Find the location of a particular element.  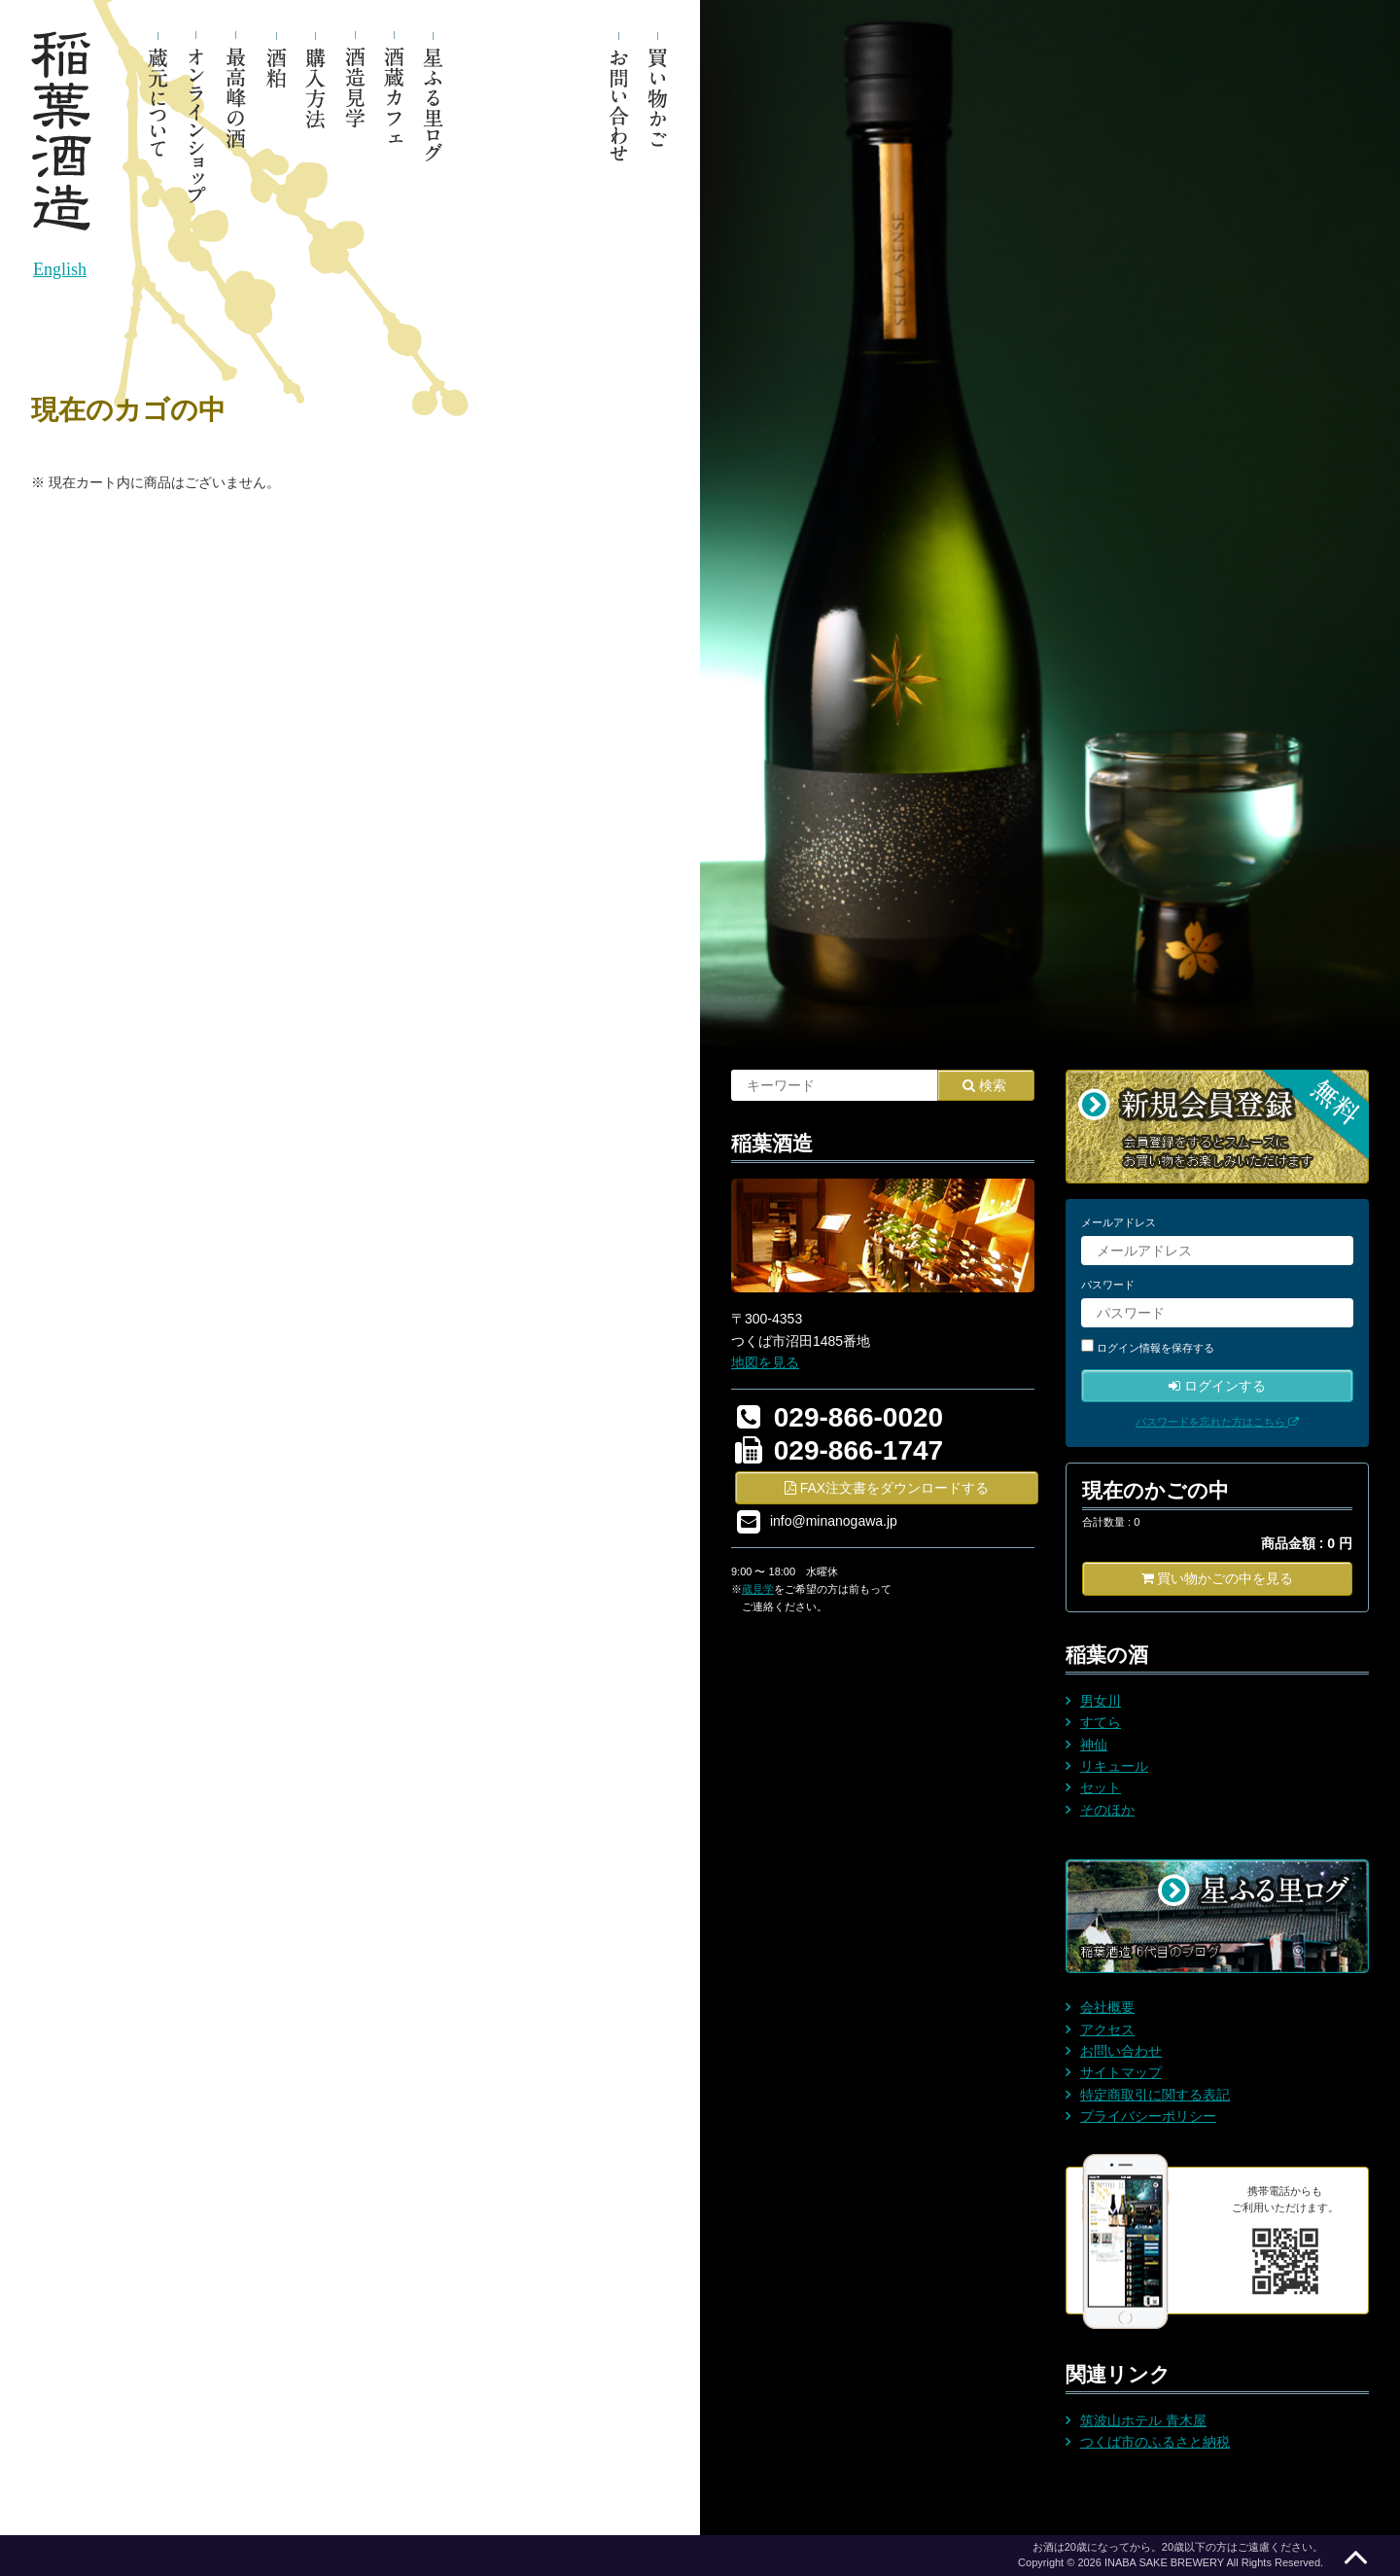

蔵見学 is located at coordinates (758, 1589).